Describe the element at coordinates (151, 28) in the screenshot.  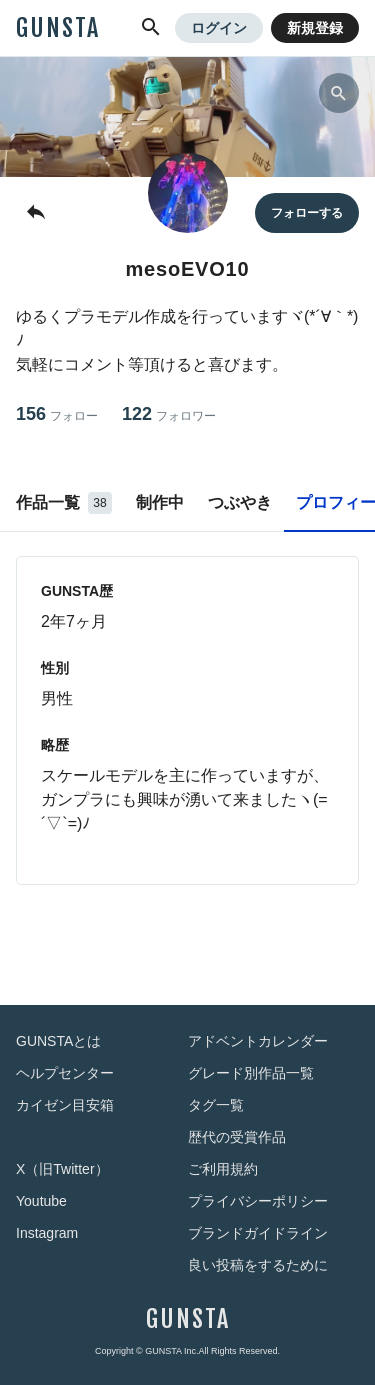
I see `[button]` at that location.